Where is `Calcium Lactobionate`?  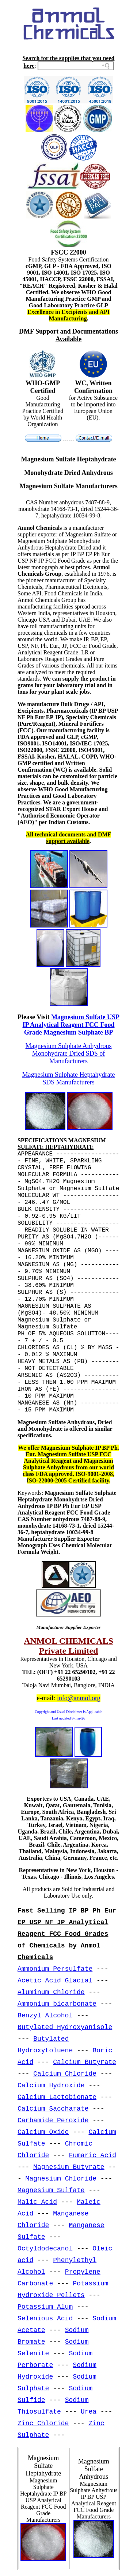
Calcium Lactobionate is located at coordinates (57, 2097).